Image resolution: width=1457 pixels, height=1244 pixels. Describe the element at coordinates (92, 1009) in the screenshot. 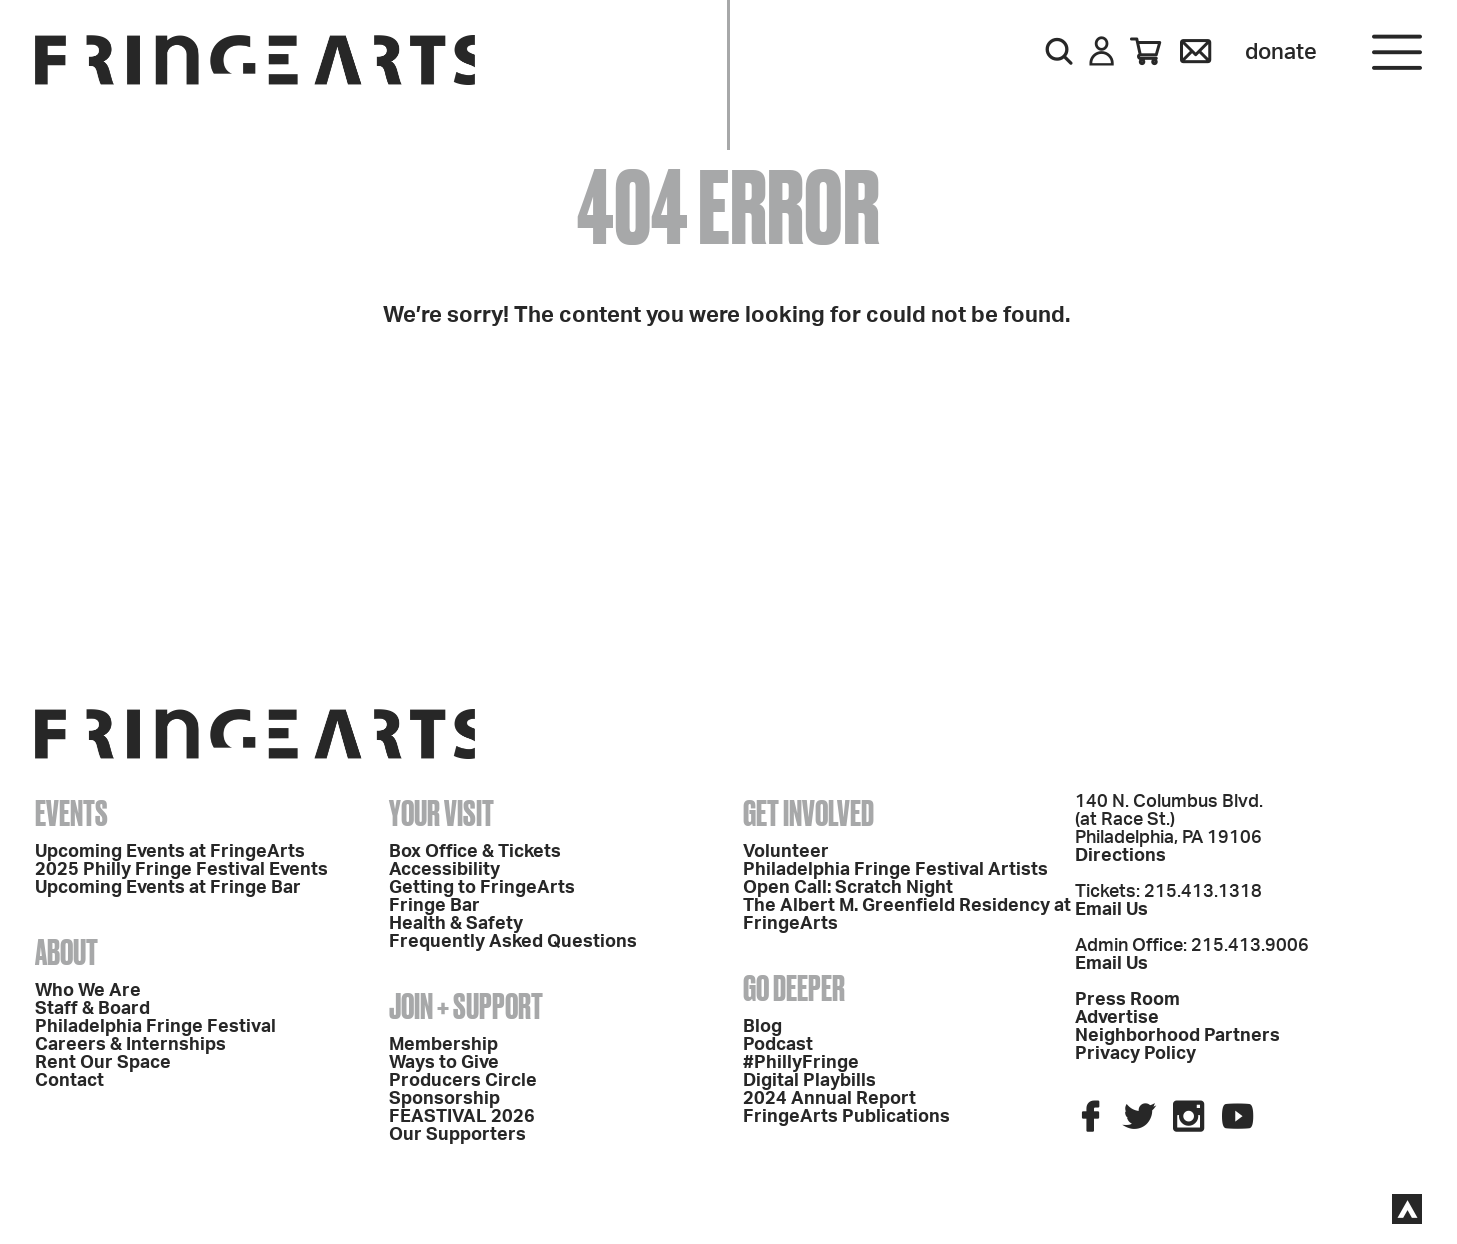

I see `Staff & Board` at that location.